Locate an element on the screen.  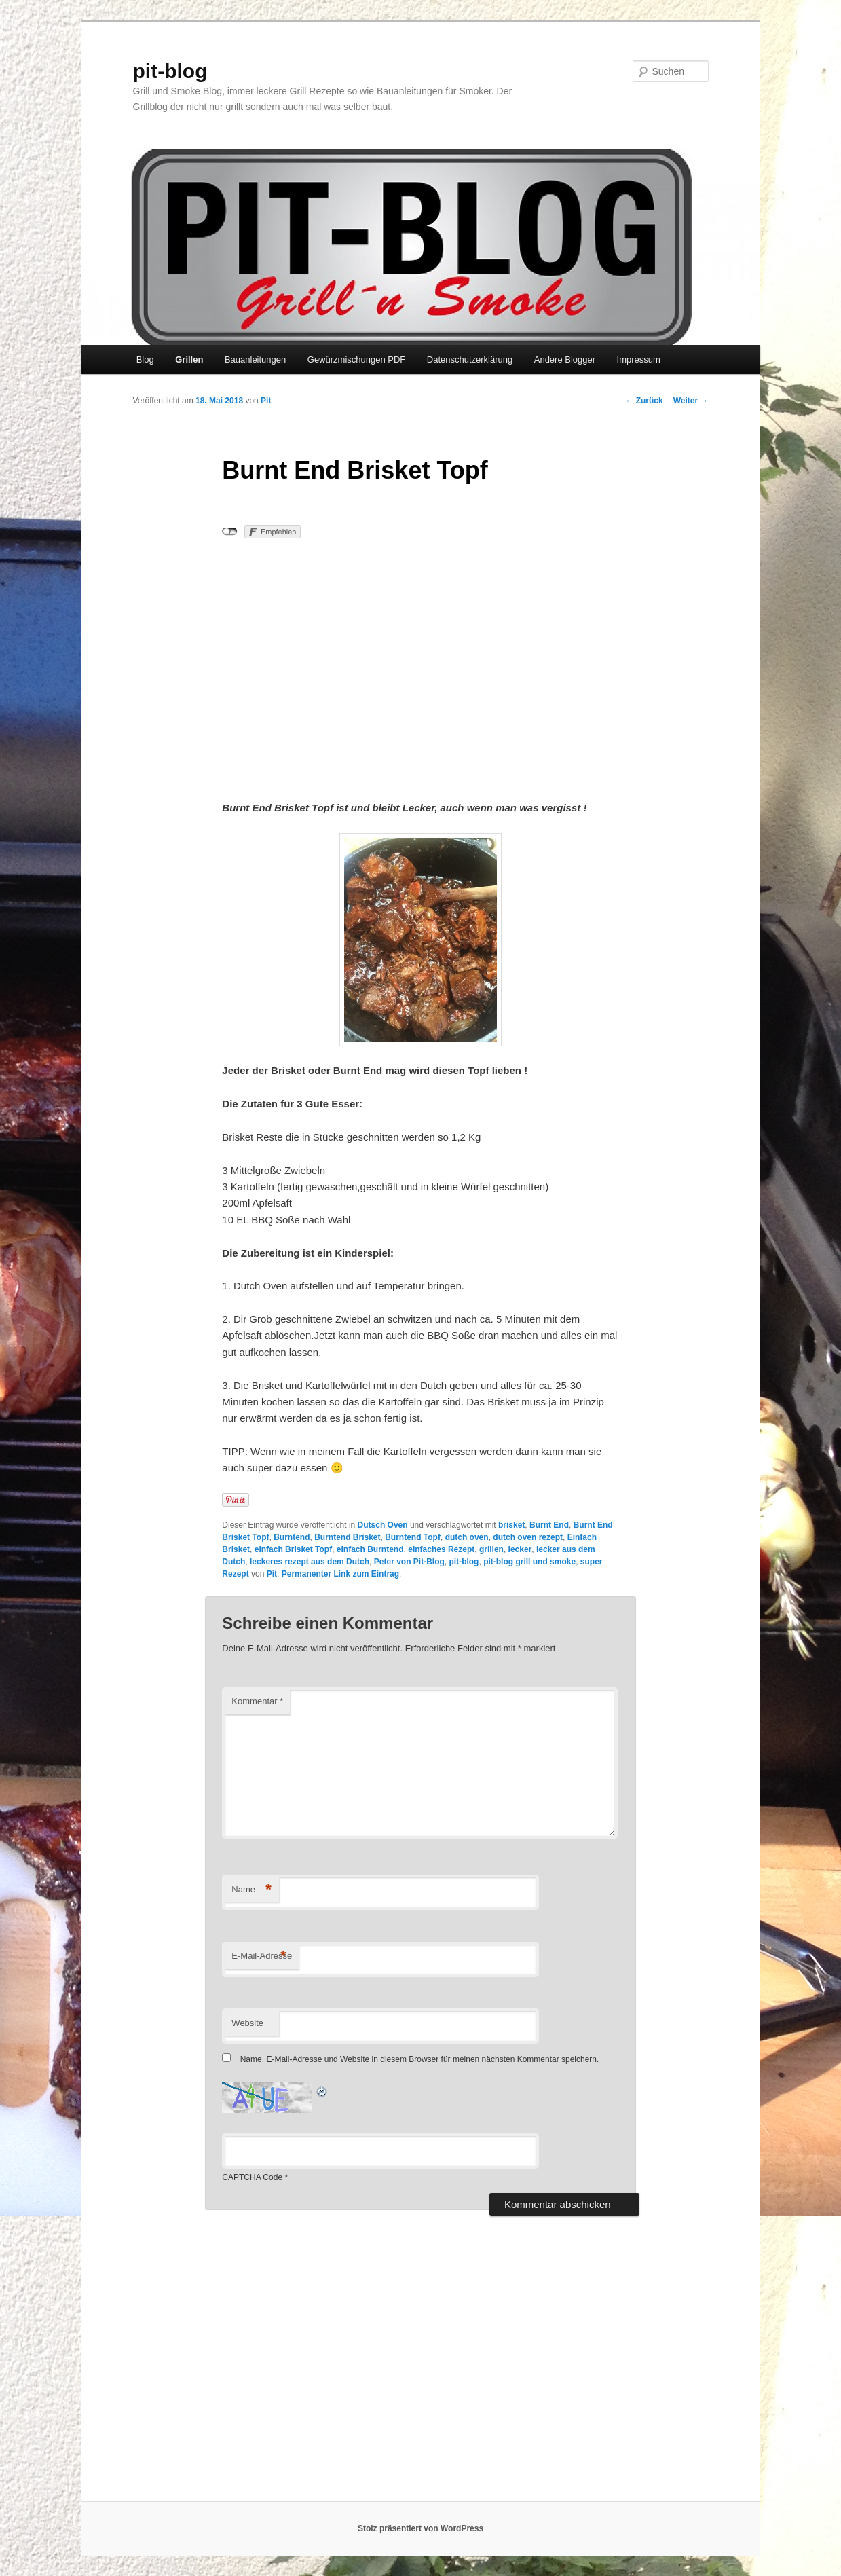
dutch oven is located at coordinates (467, 1537).